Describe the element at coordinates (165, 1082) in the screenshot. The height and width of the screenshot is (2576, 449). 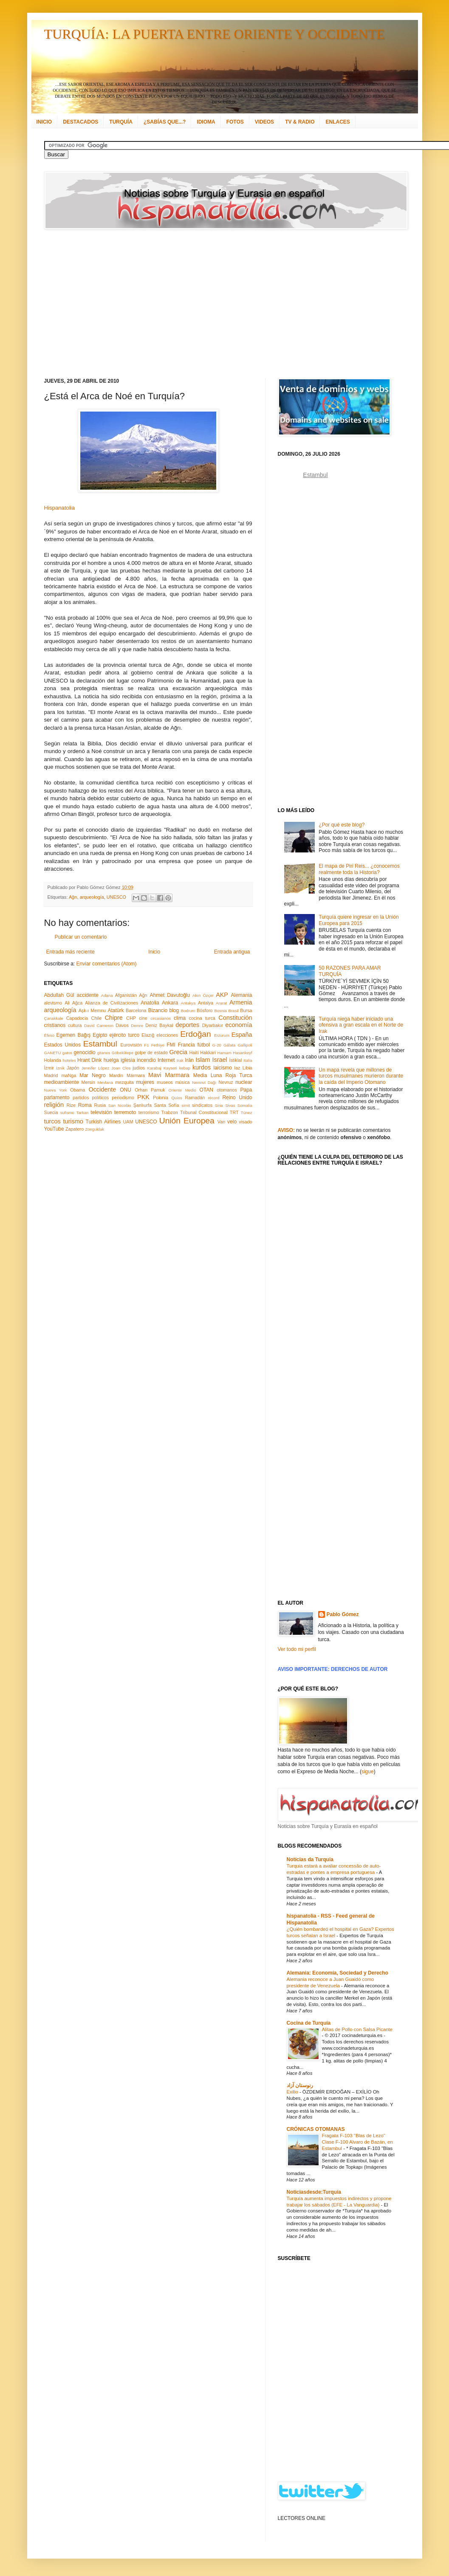
I see `museos` at that location.